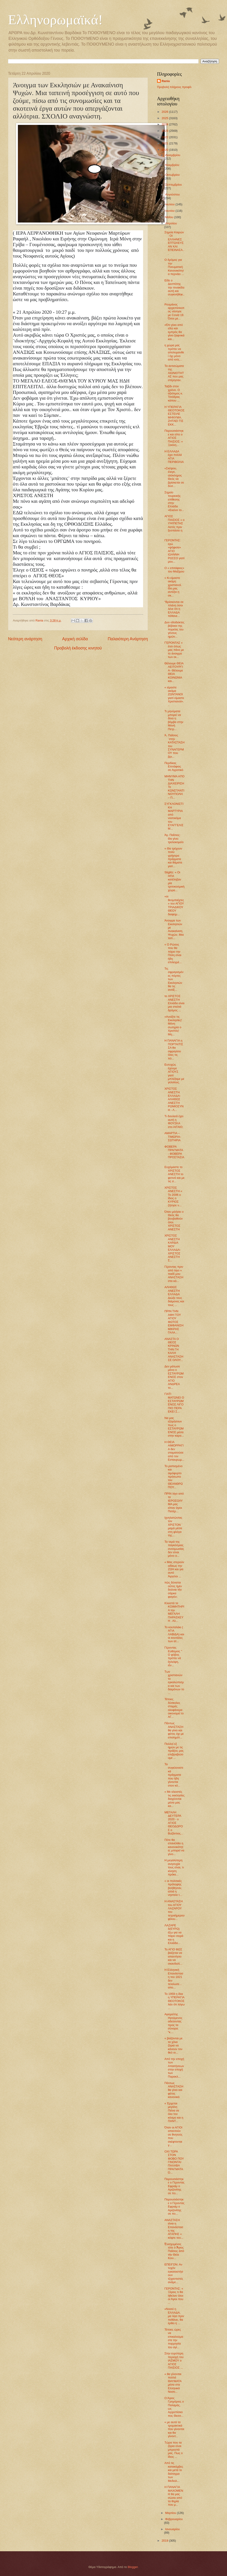 The width and height of the screenshot is (227, 2576). I want to click on Η ΘΕΙΑ ΑΙΜΟΡΡΑΓΙΑ δεν σταματούσε από τον Εσταυρωμ..., so click(174, 1450).